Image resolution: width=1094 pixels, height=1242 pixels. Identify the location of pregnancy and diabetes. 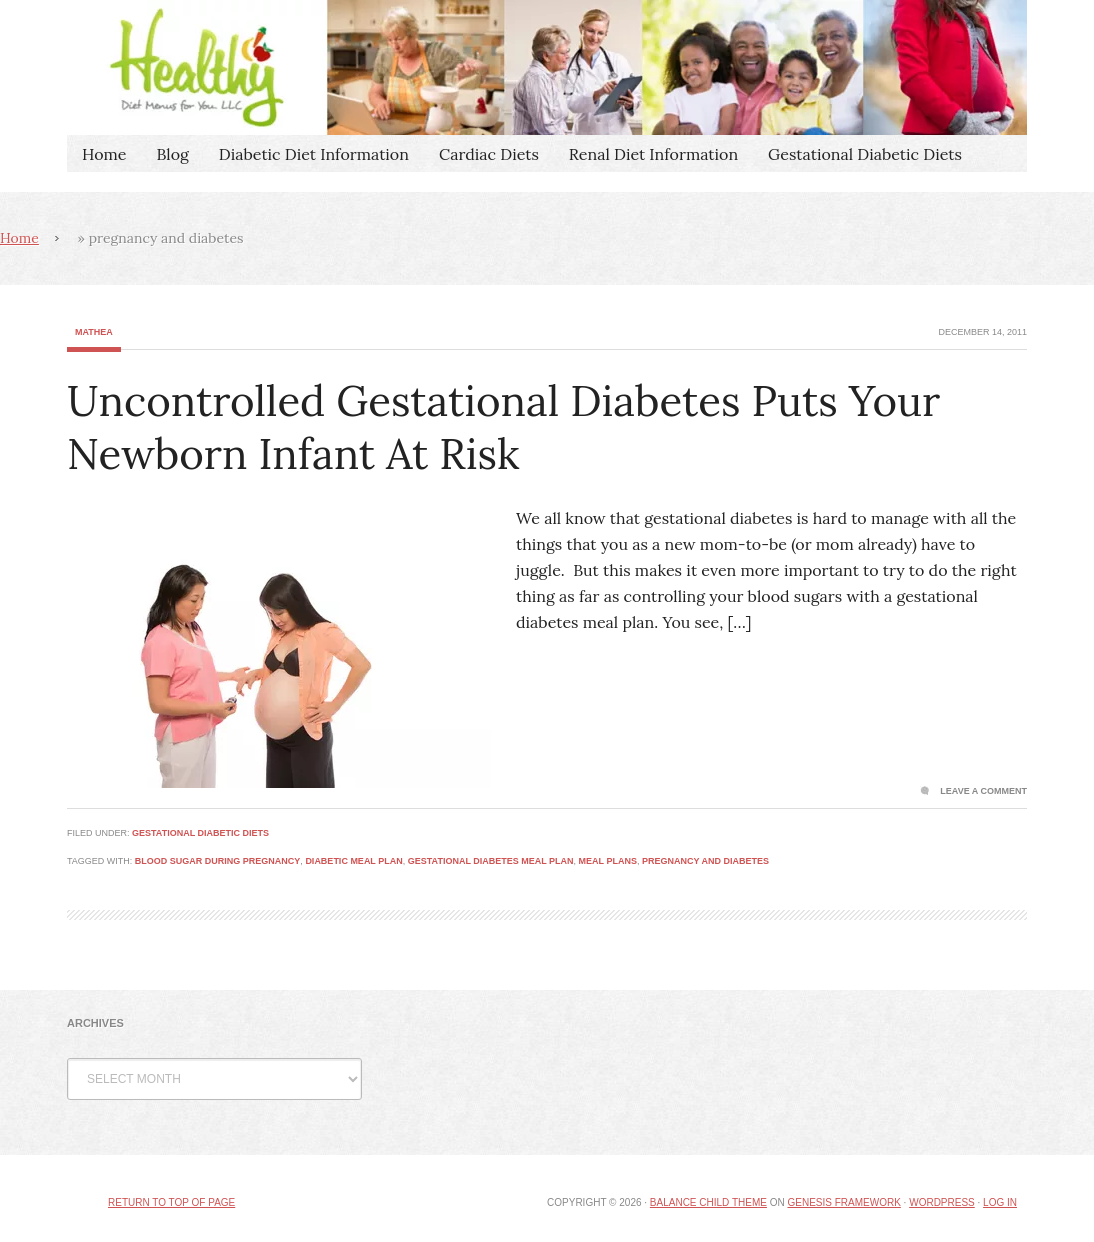
(705, 861).